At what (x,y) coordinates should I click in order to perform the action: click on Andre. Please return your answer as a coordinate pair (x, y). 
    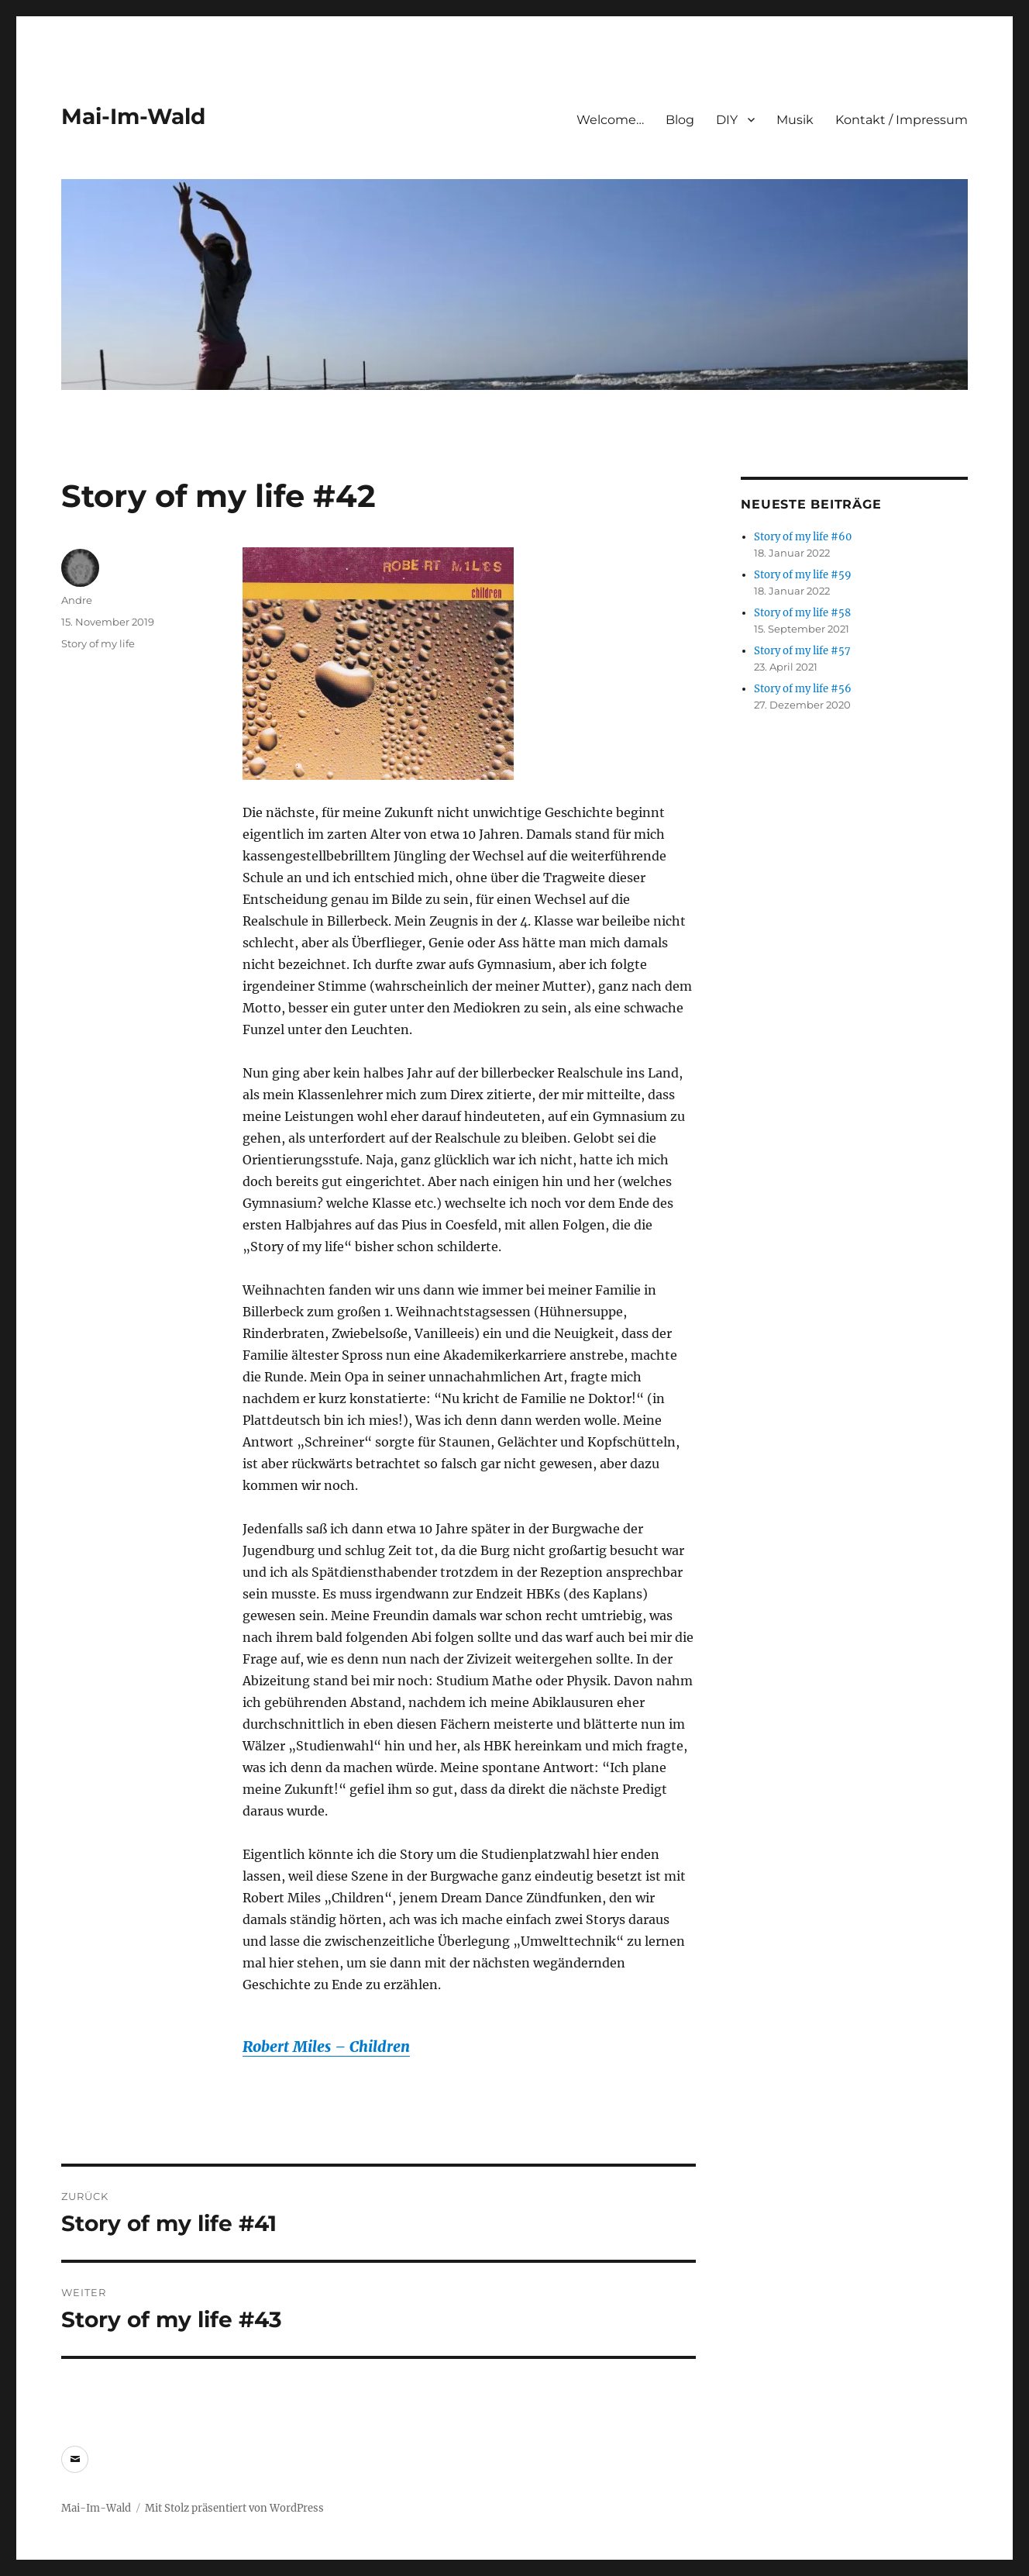
    Looking at the image, I should click on (76, 600).